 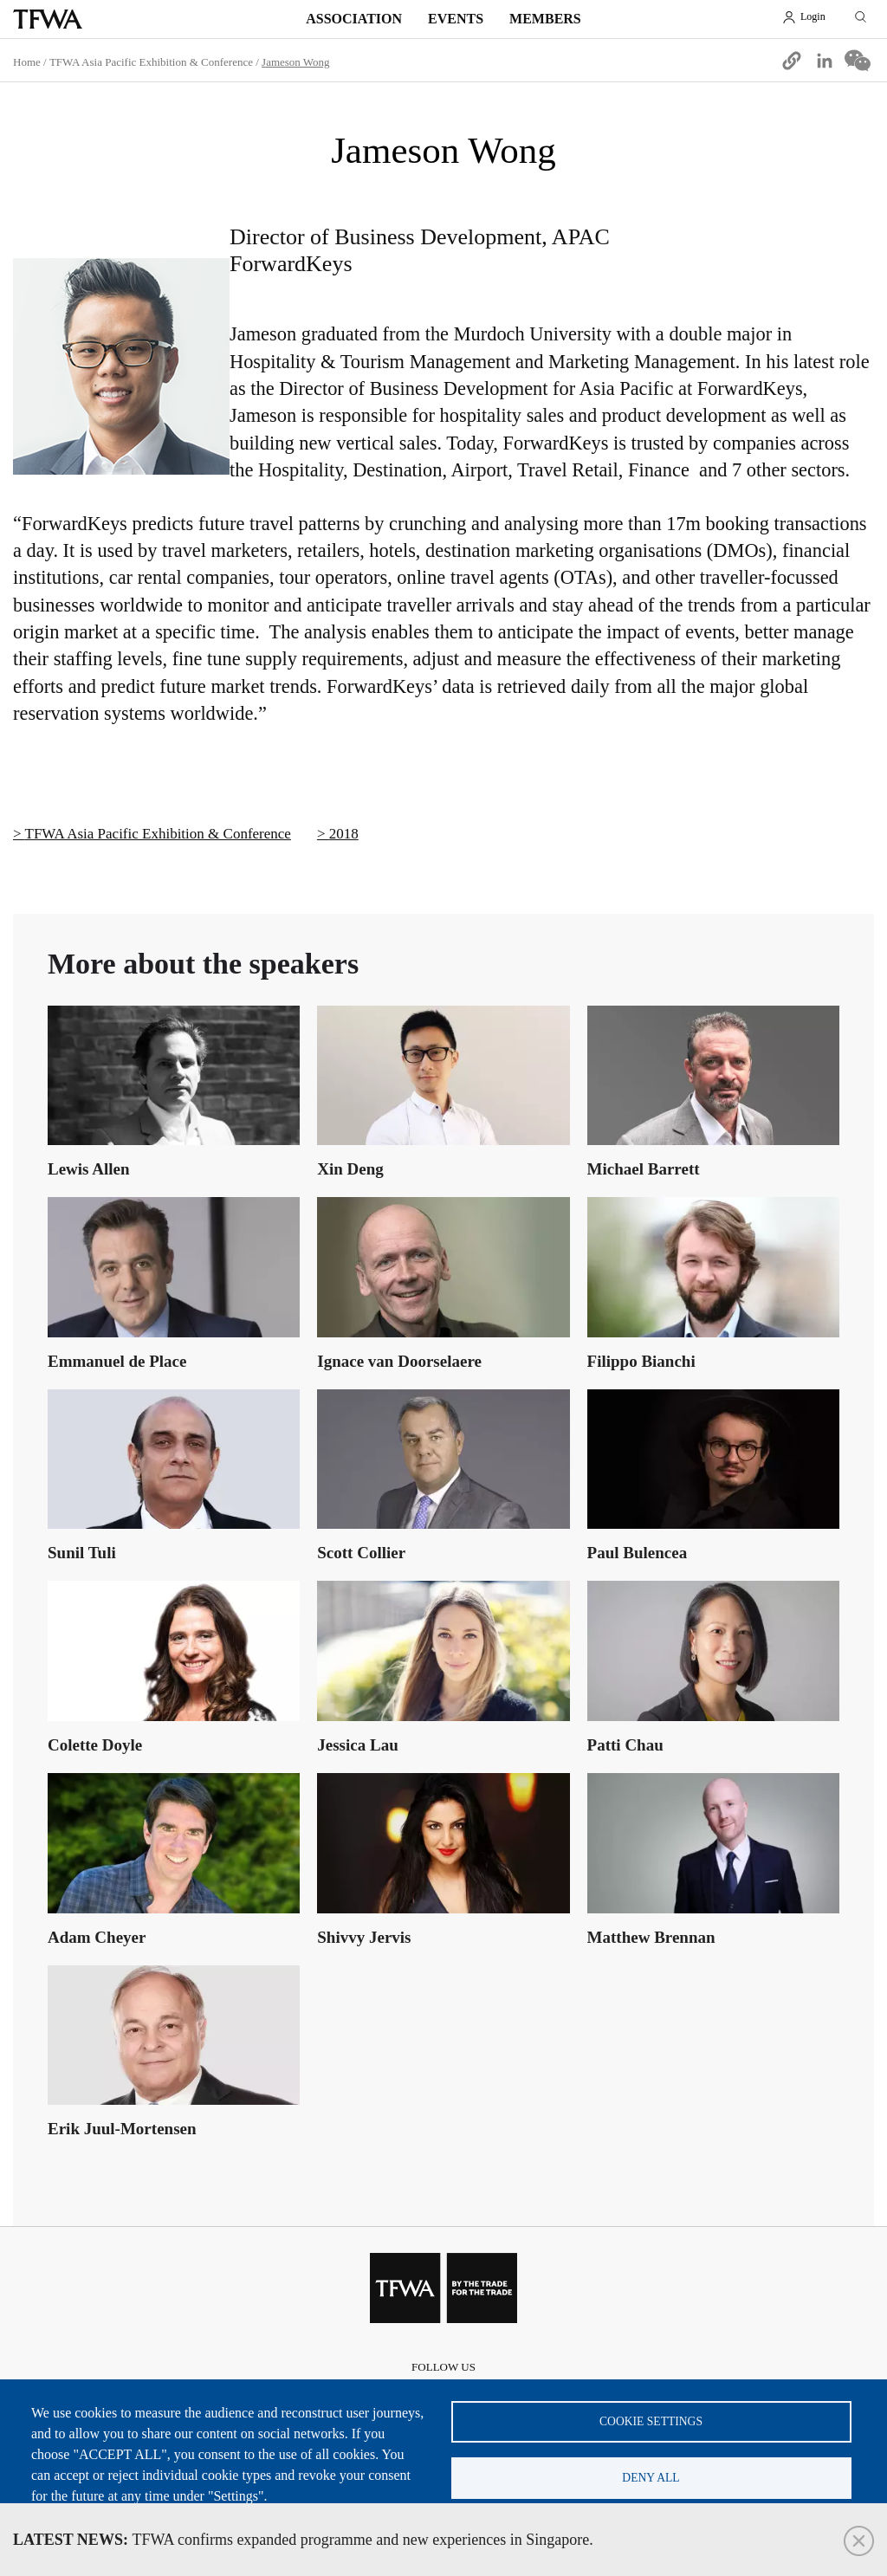 What do you see at coordinates (858, 61) in the screenshot?
I see `[Share to WeChat]` at bounding box center [858, 61].